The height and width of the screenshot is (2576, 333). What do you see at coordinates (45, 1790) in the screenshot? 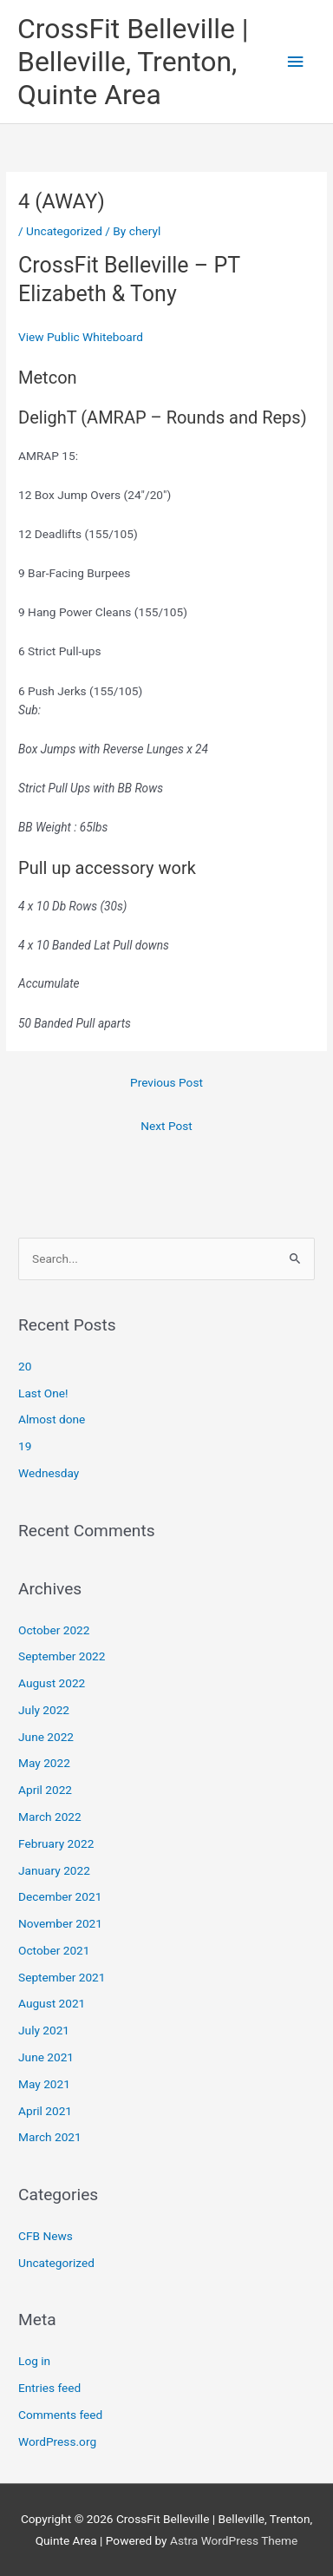
I see `April 2022` at bounding box center [45, 1790].